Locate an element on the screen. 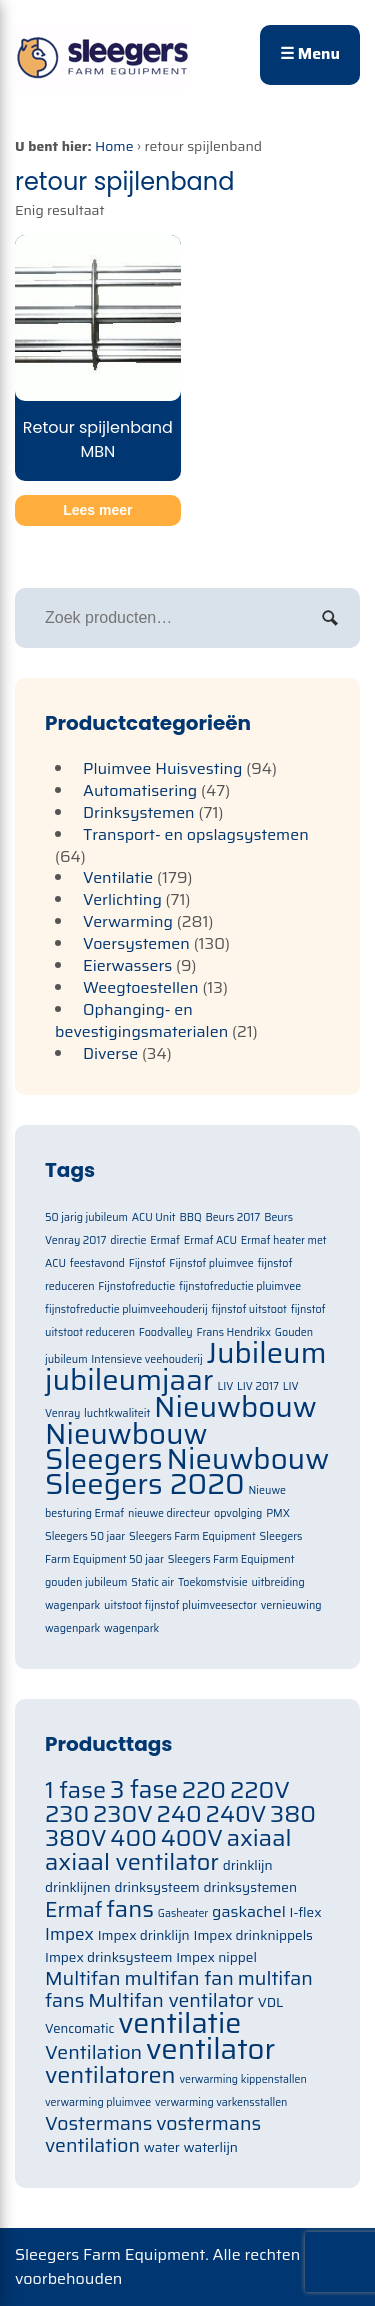 Image resolution: width=375 pixels, height=2306 pixels. Vencomatic [Vencomatic (70 items)] is located at coordinates (80, 2028).